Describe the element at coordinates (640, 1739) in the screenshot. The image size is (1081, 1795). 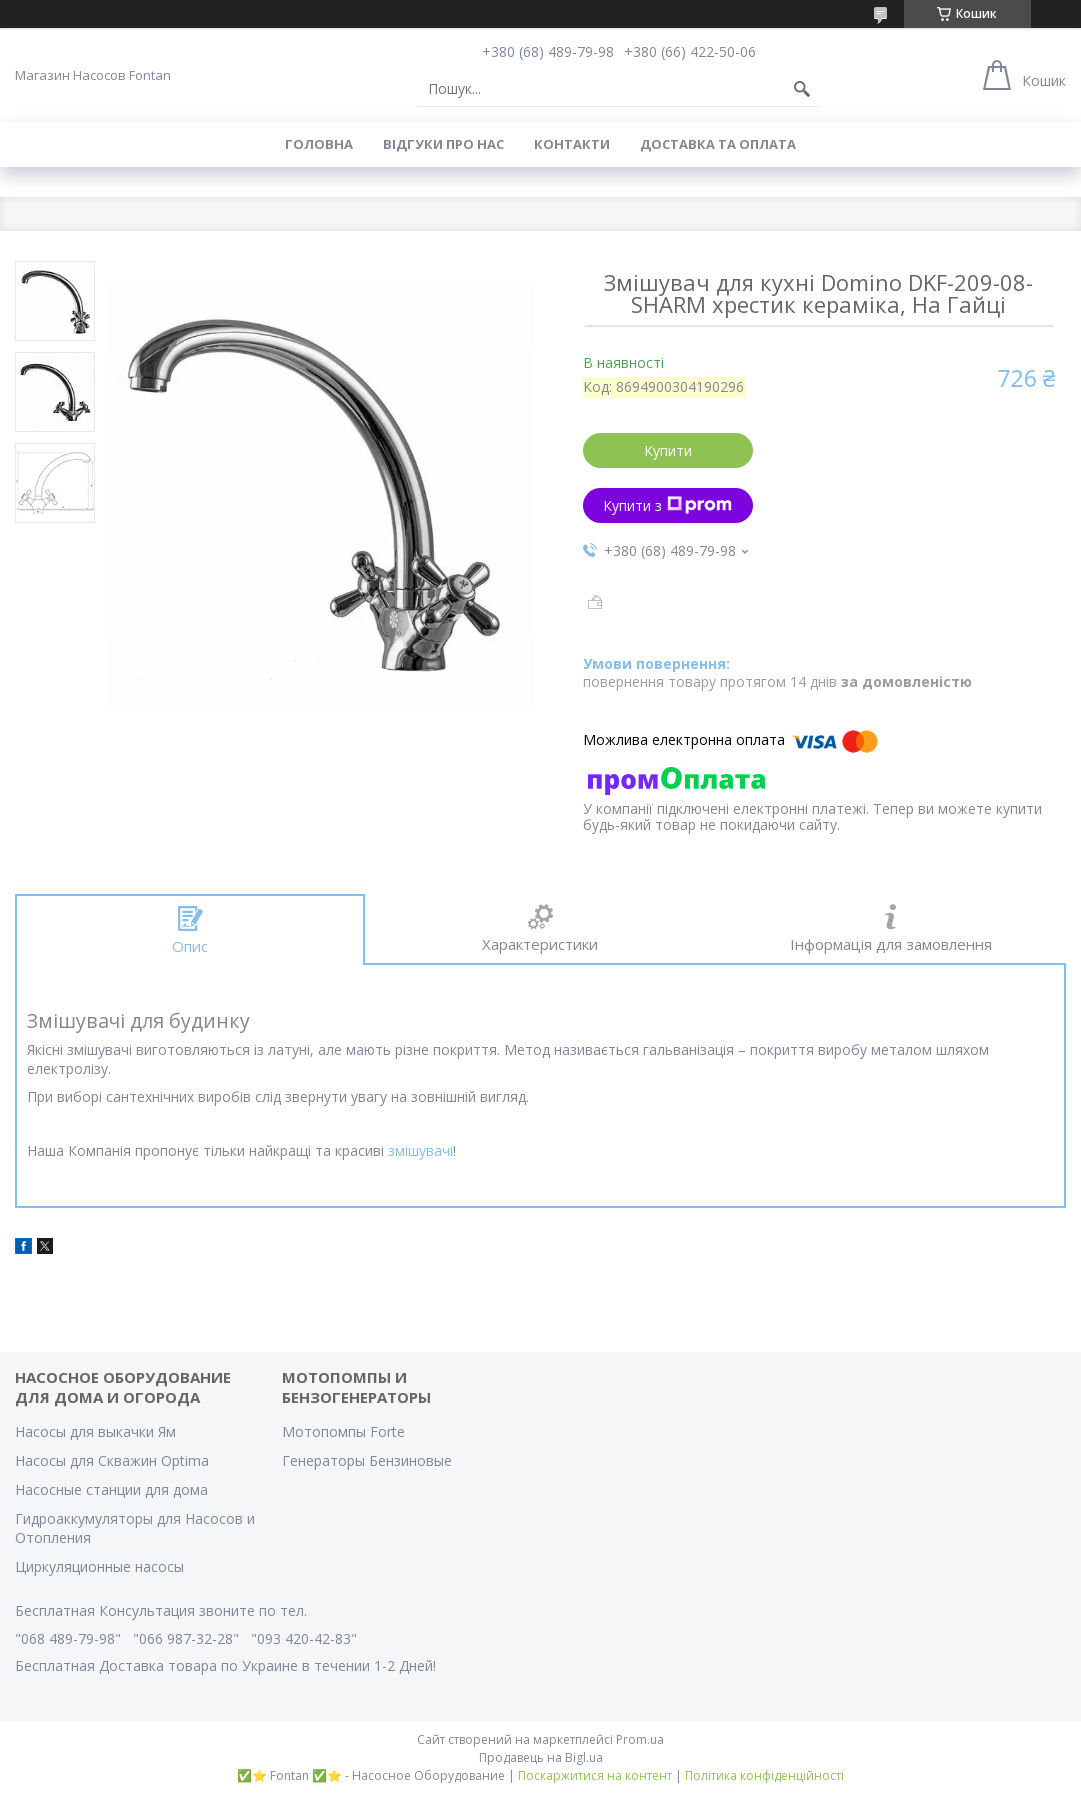
I see `Prom.ua` at that location.